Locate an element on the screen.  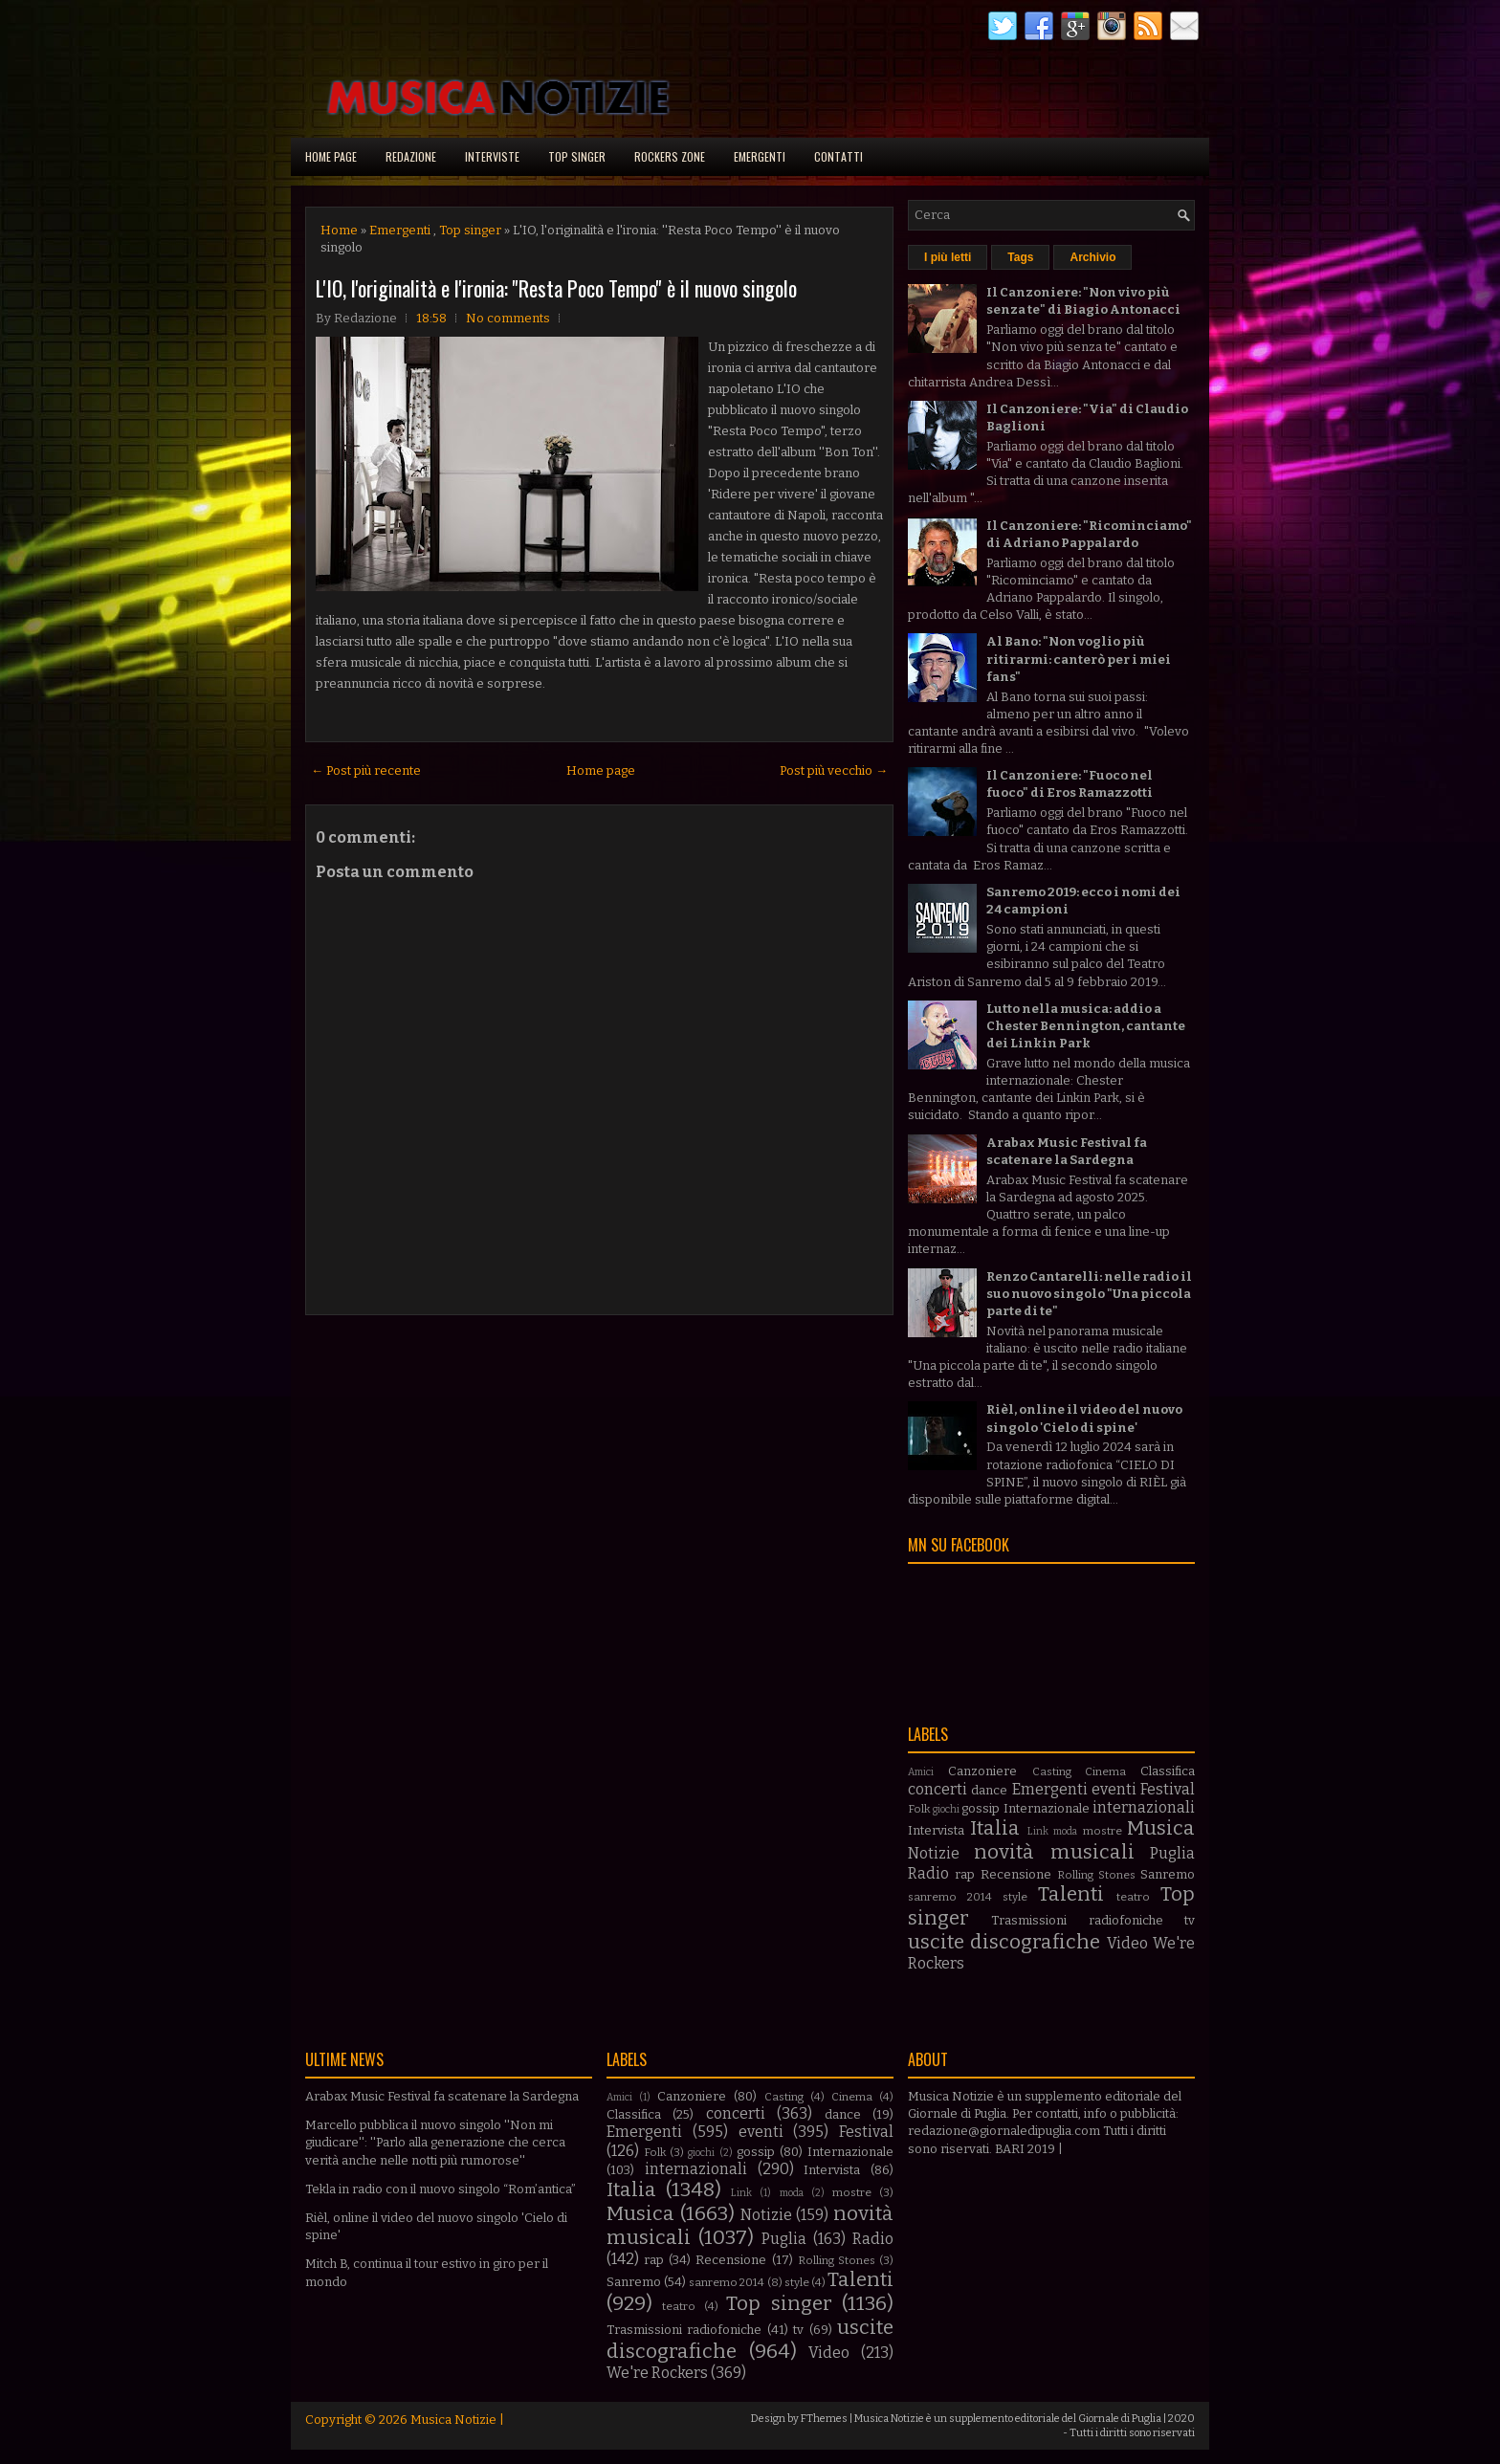
Festival is located at coordinates (1167, 1789).